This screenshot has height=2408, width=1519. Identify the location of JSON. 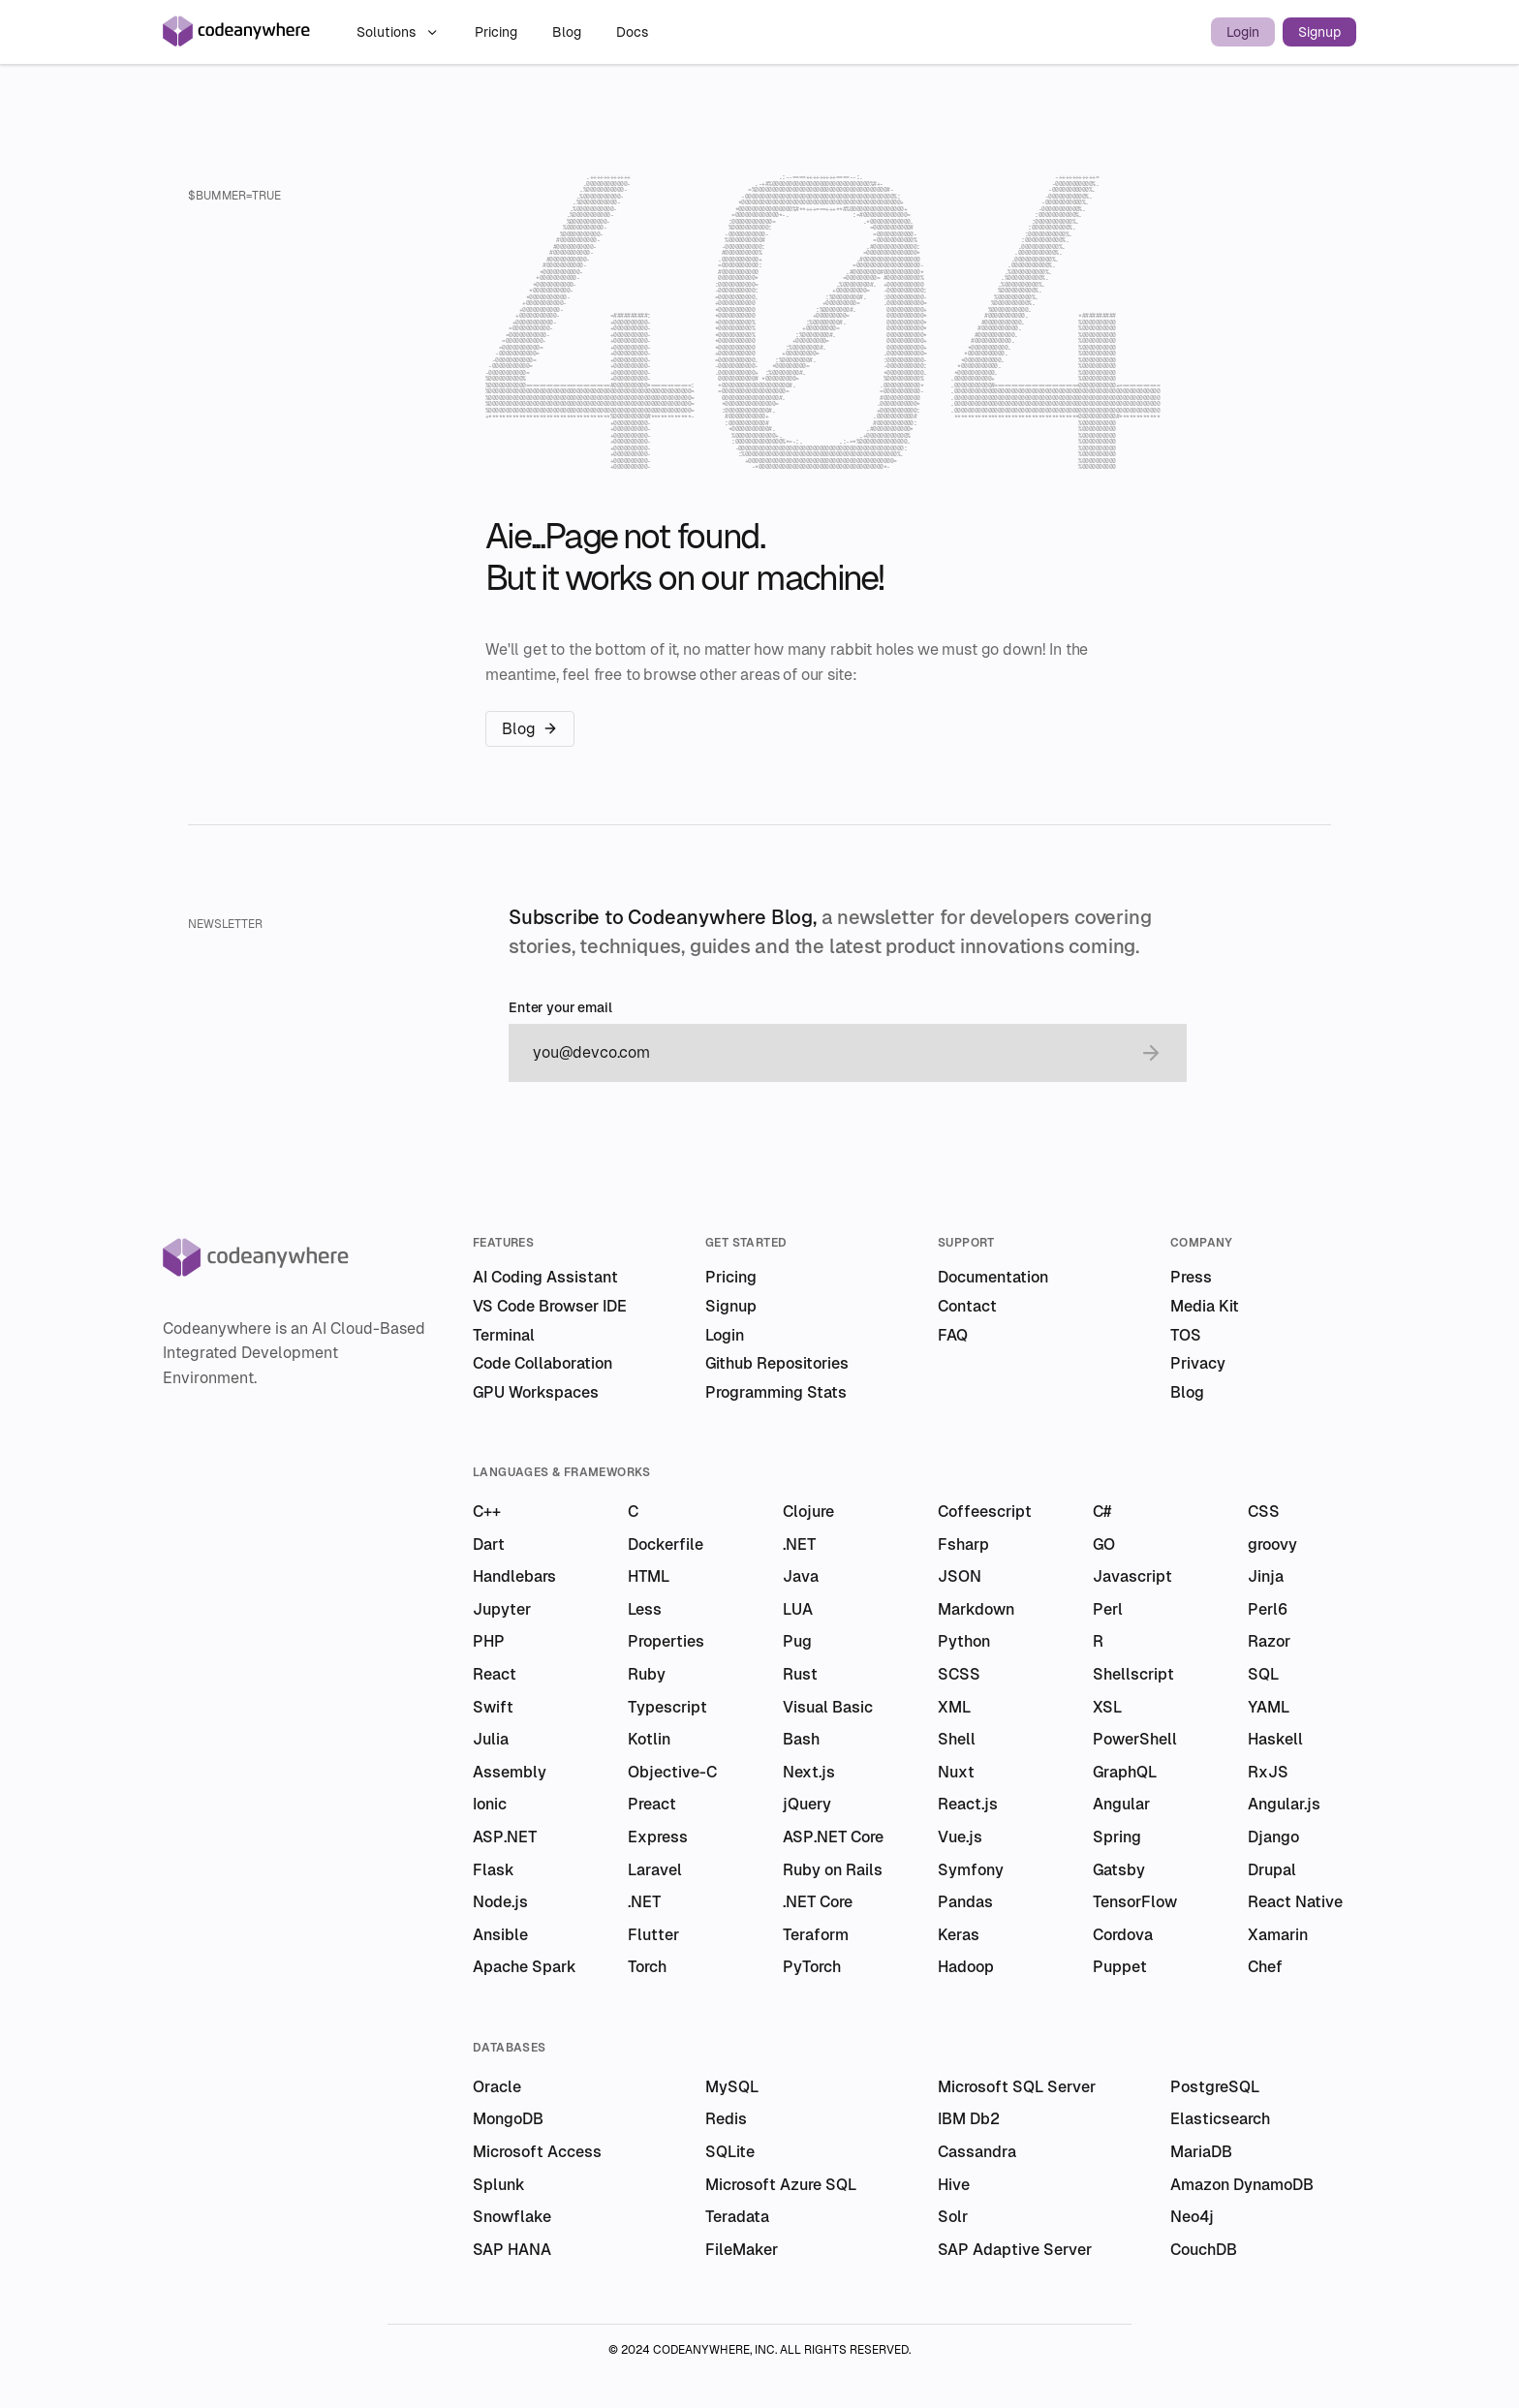
(959, 1576).